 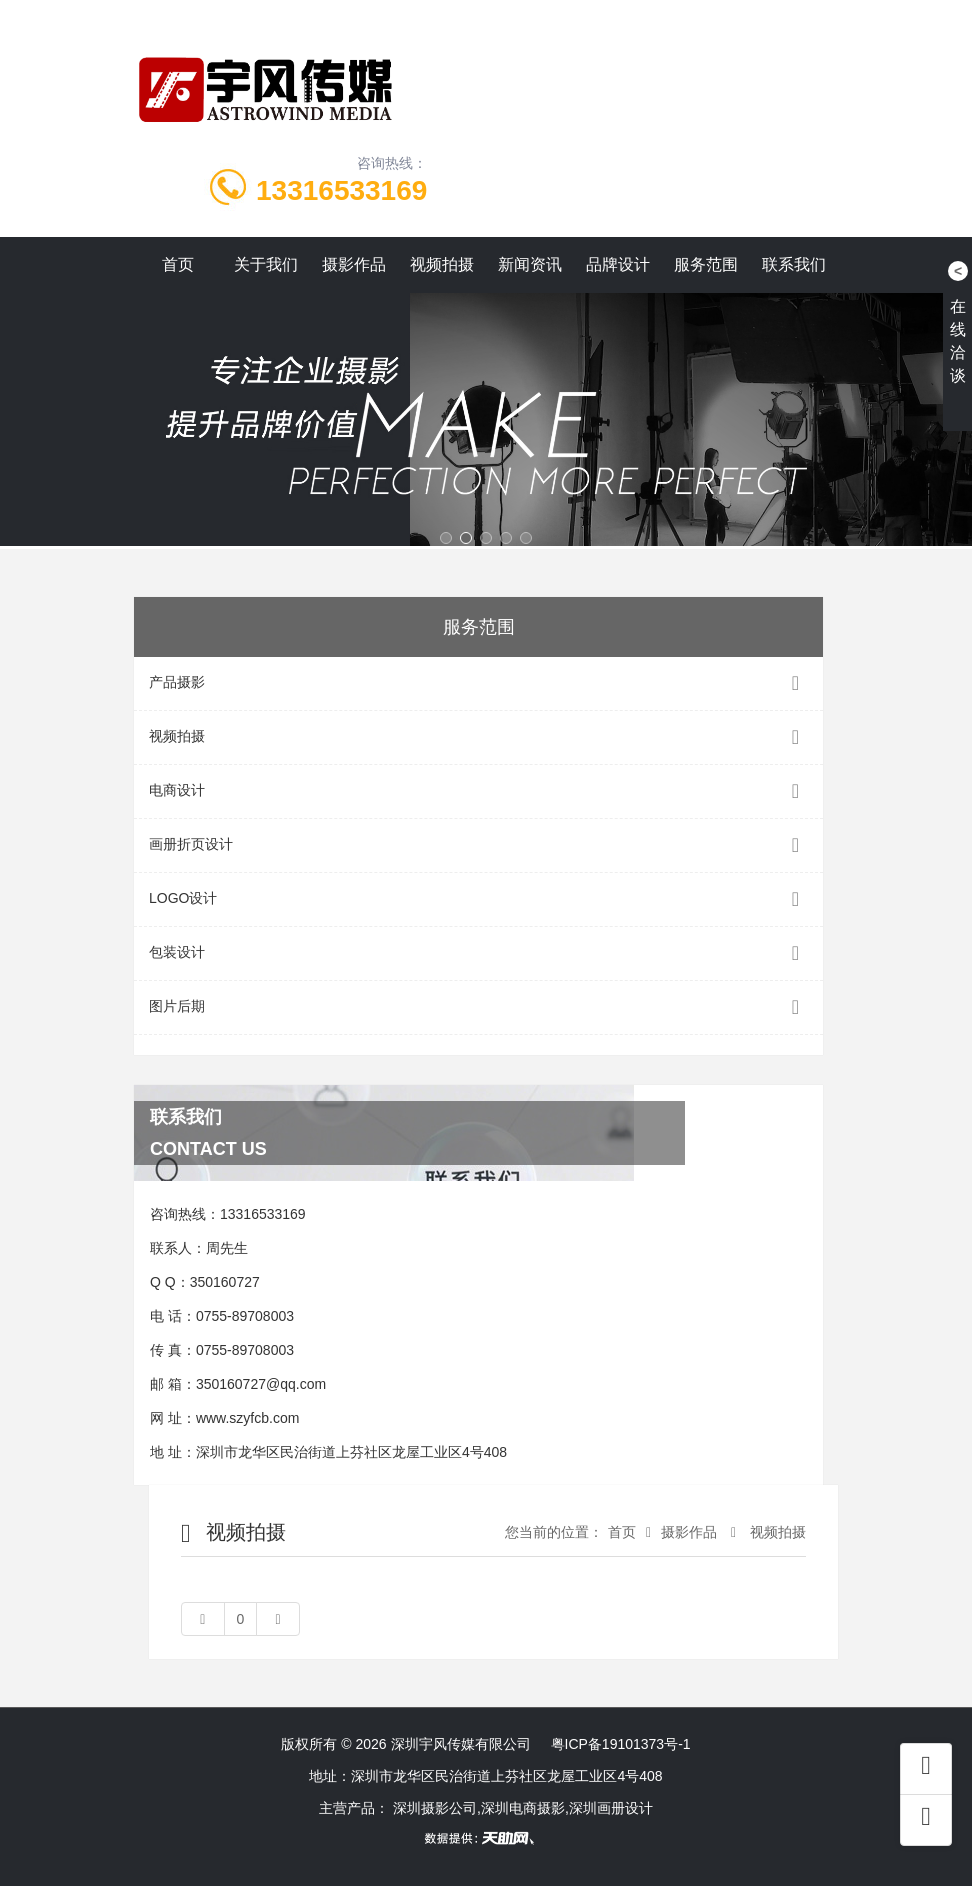 What do you see at coordinates (354, 264) in the screenshot?
I see `摄影作品` at bounding box center [354, 264].